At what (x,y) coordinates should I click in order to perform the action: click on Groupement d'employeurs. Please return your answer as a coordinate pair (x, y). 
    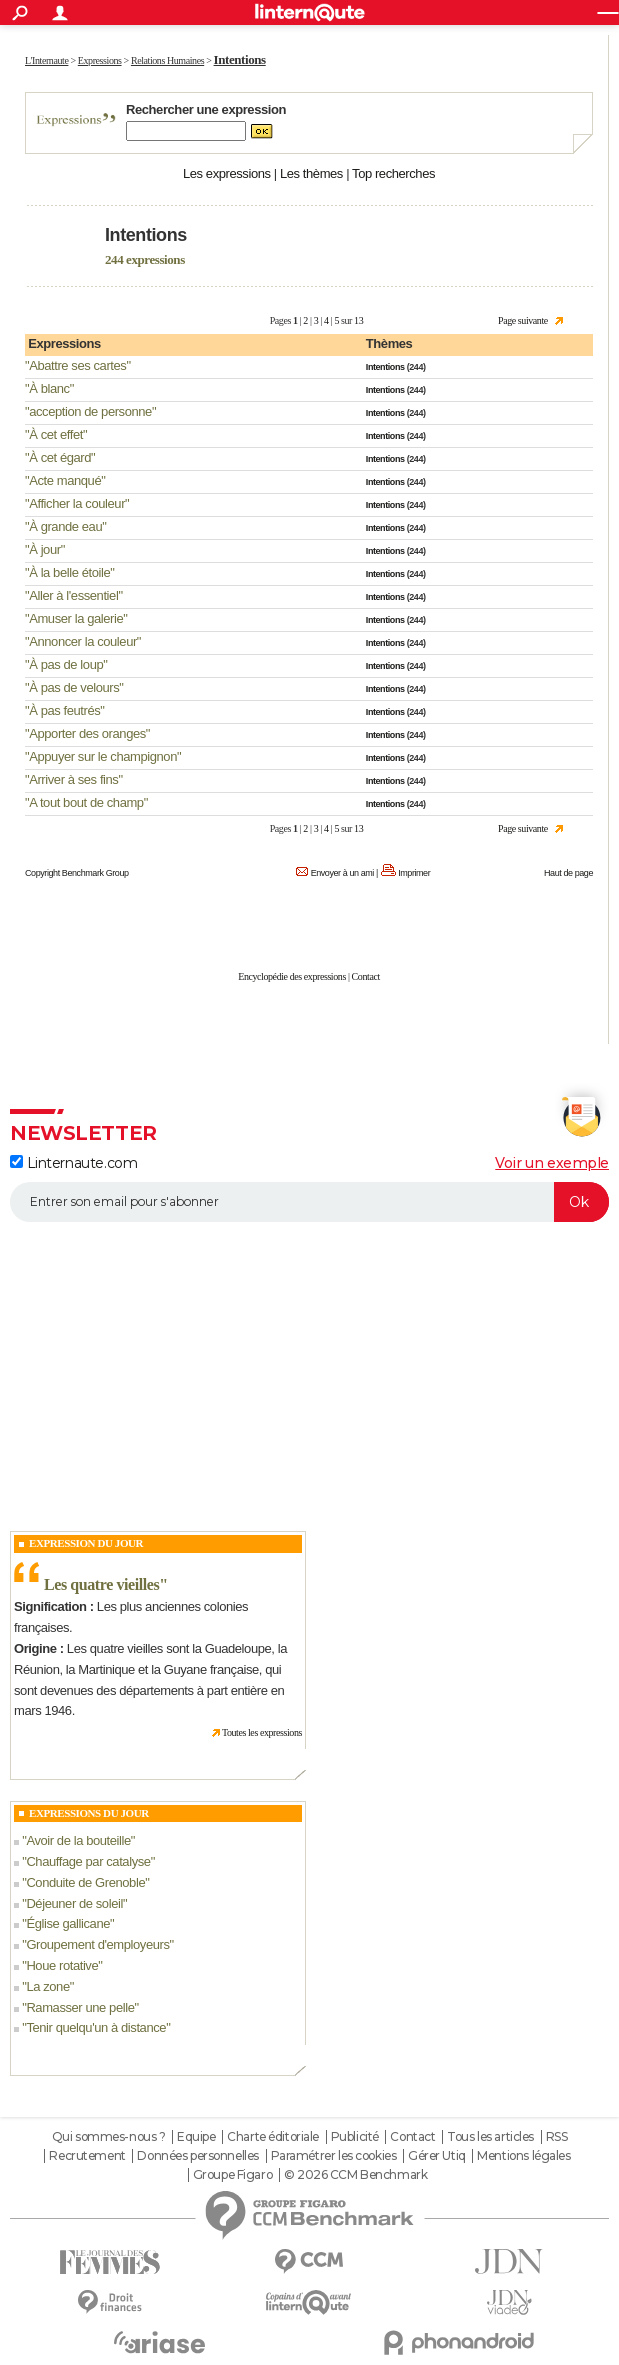
    Looking at the image, I should click on (97, 1944).